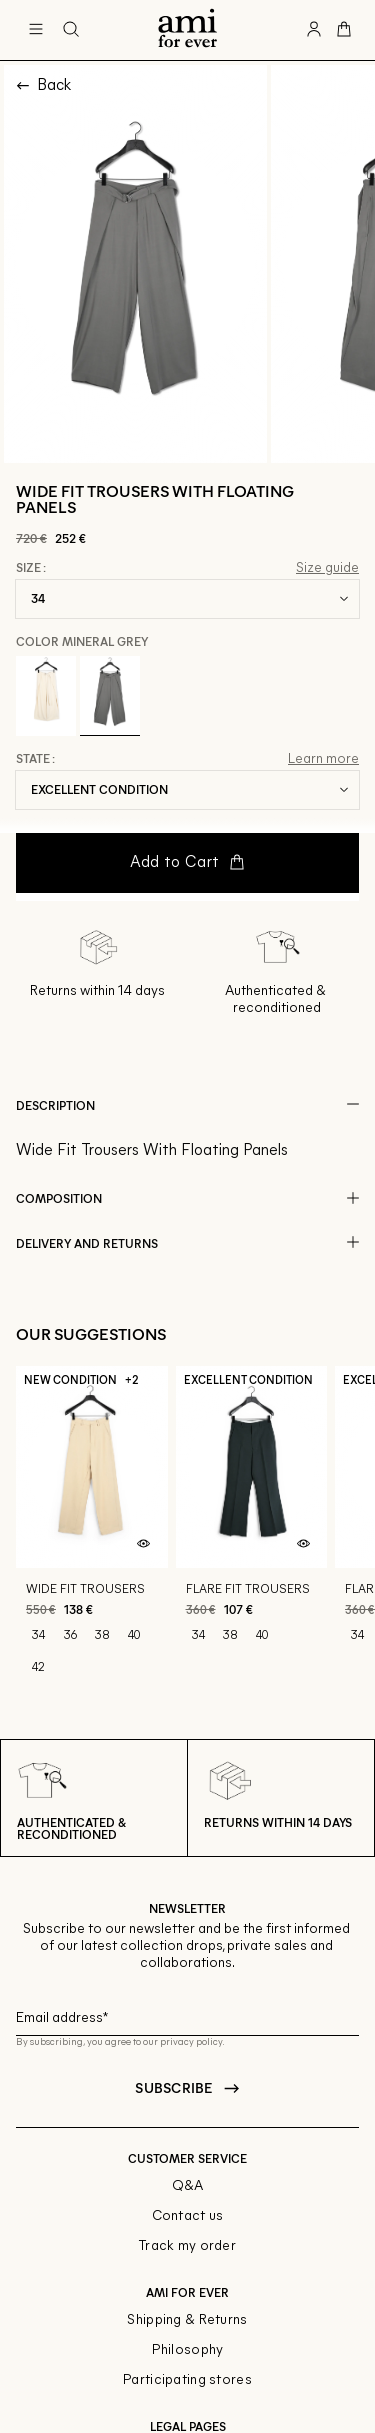 The height and width of the screenshot is (2433, 375). Describe the element at coordinates (92, 1530) in the screenshot. I see `[Wide fit trousers]` at that location.